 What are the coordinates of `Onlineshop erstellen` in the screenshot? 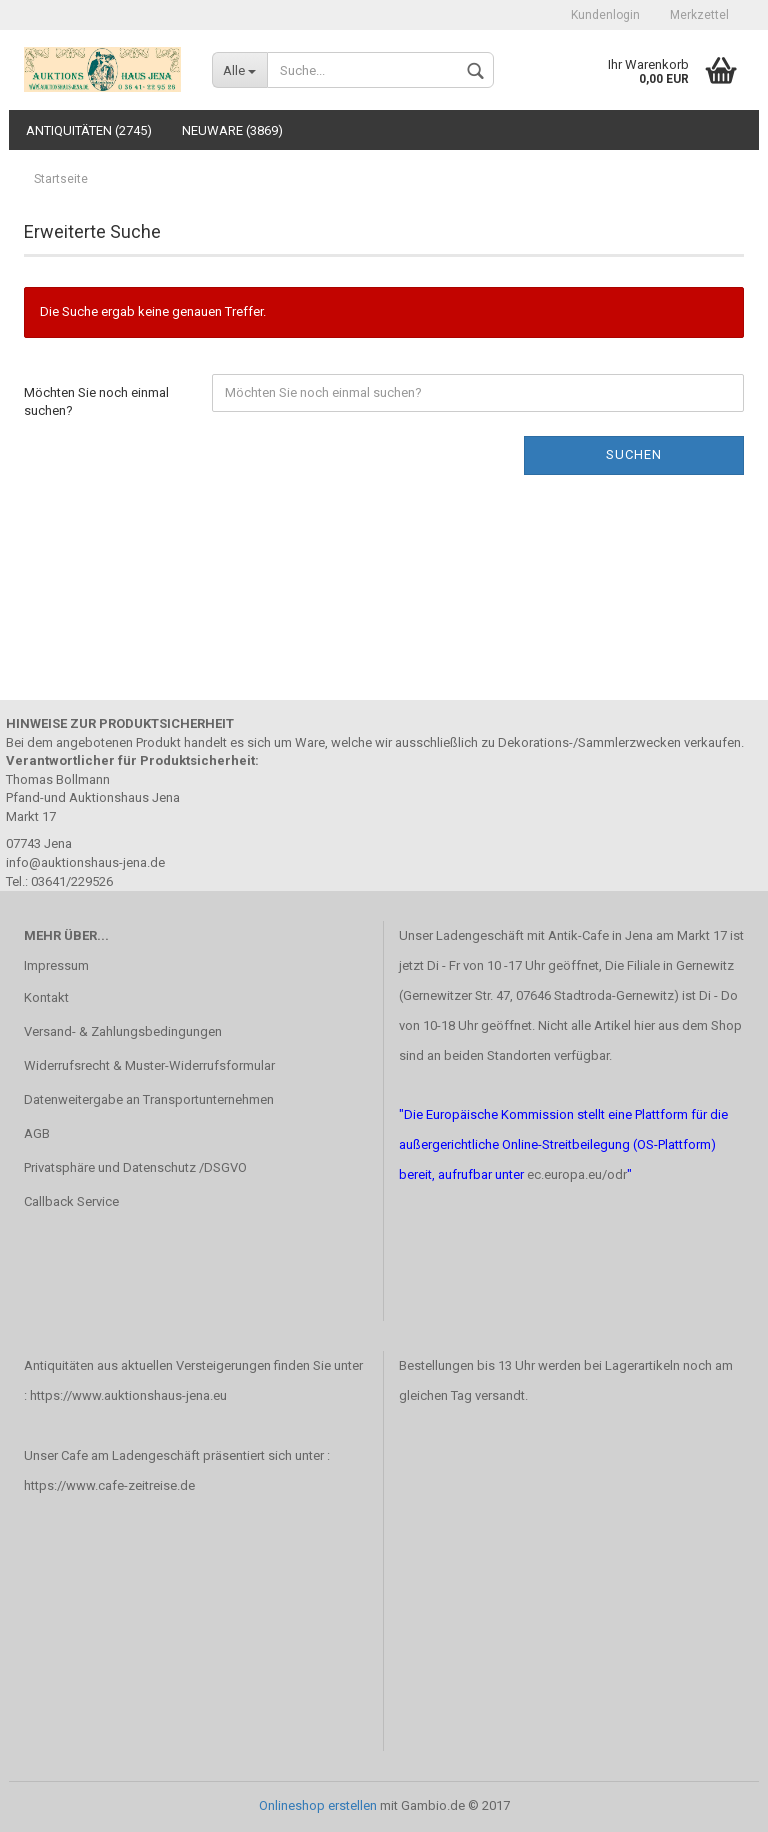 It's located at (318, 1805).